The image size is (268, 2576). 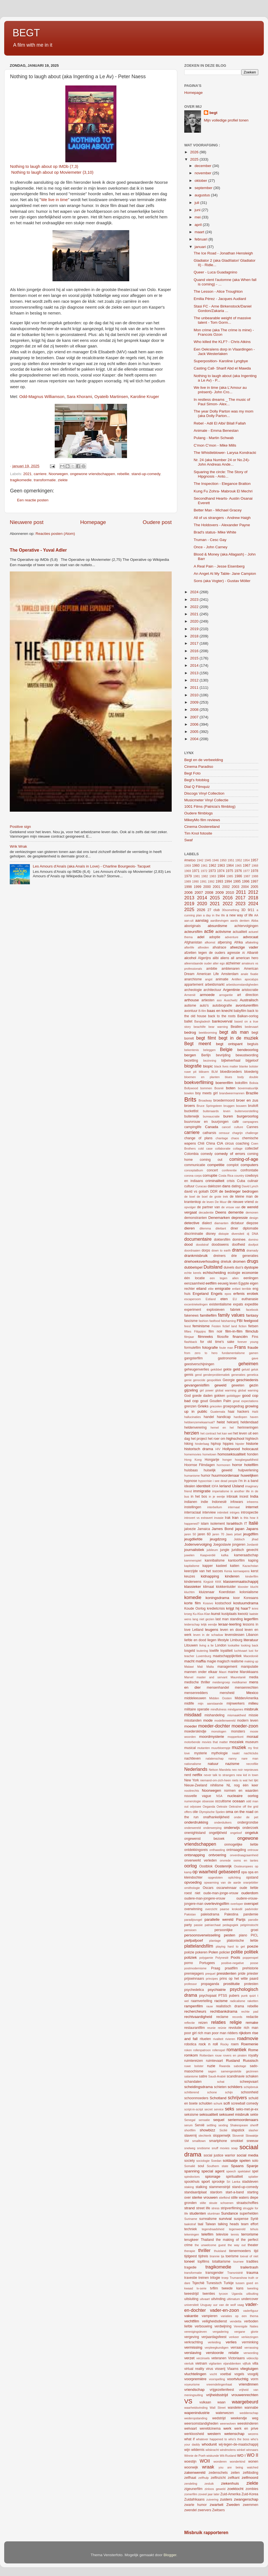 What do you see at coordinates (252, 2261) in the screenshot?
I see `tradities` at bounding box center [252, 2261].